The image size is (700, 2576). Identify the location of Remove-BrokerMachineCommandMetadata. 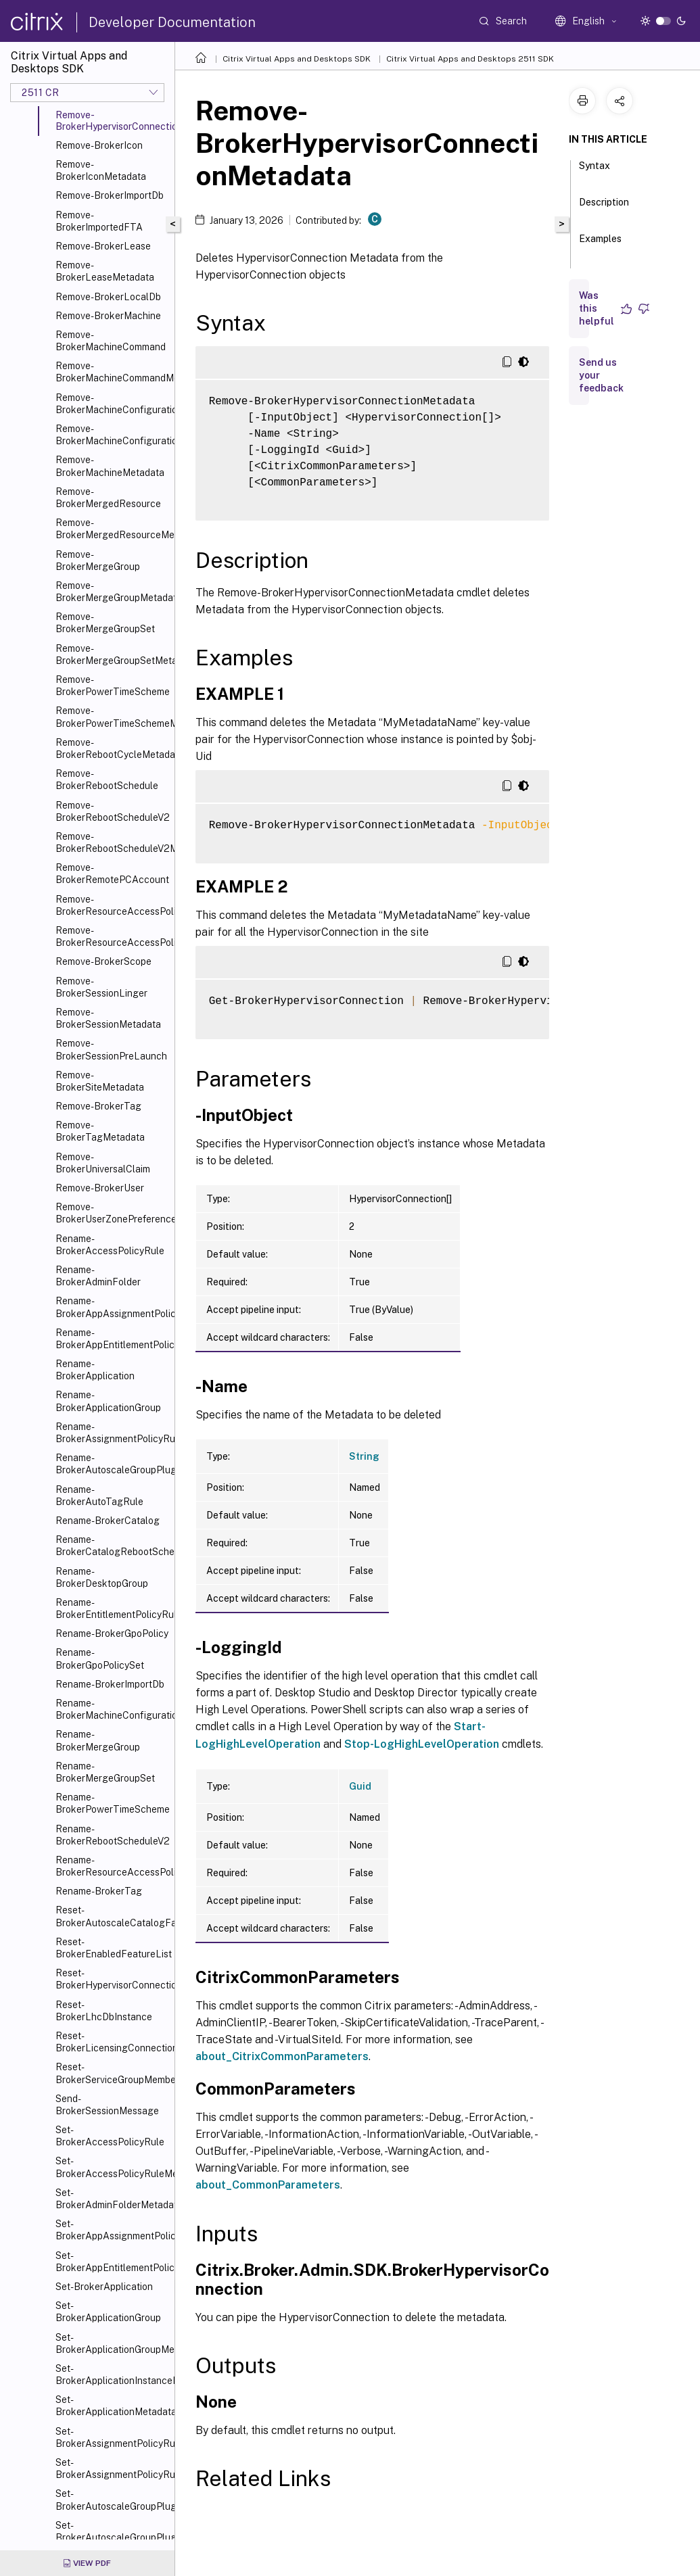
(112, 371).